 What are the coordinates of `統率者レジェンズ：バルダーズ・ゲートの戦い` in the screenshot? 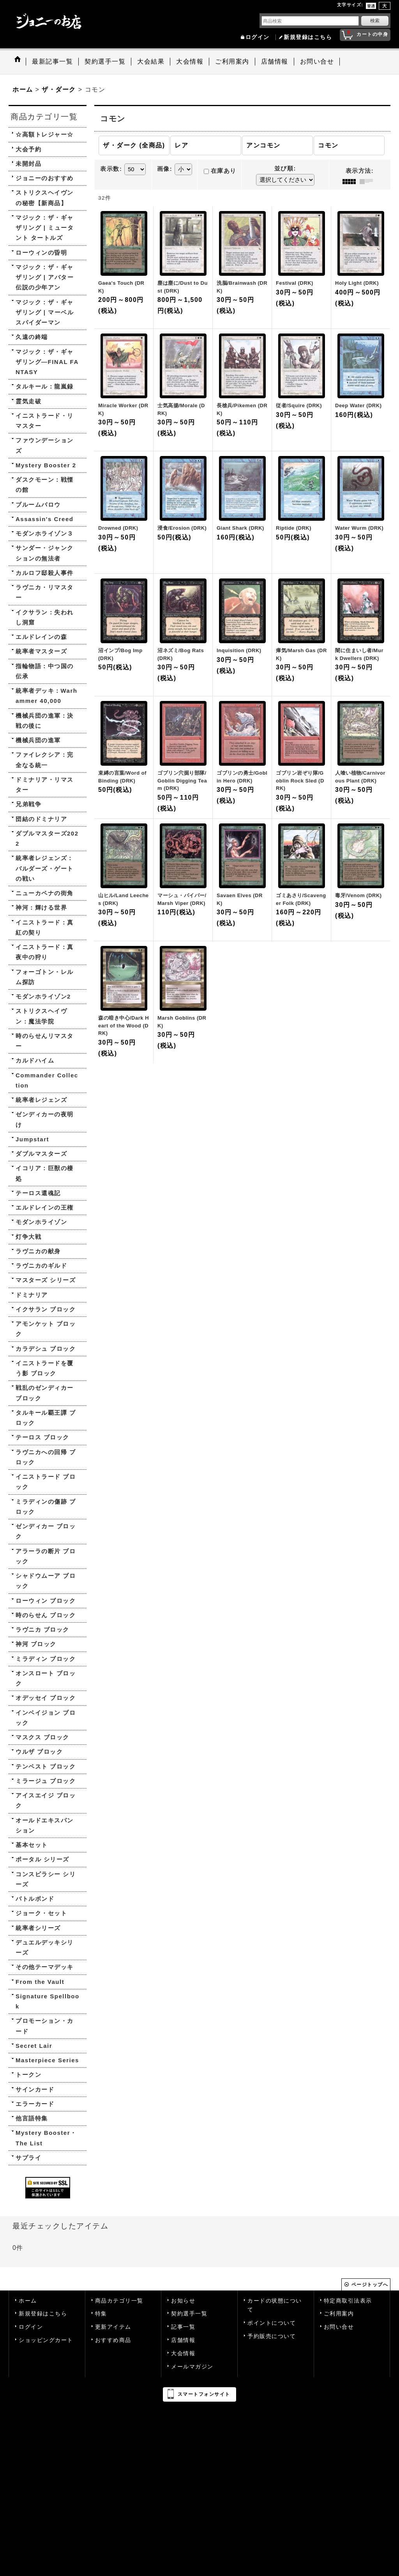 It's located at (45, 868).